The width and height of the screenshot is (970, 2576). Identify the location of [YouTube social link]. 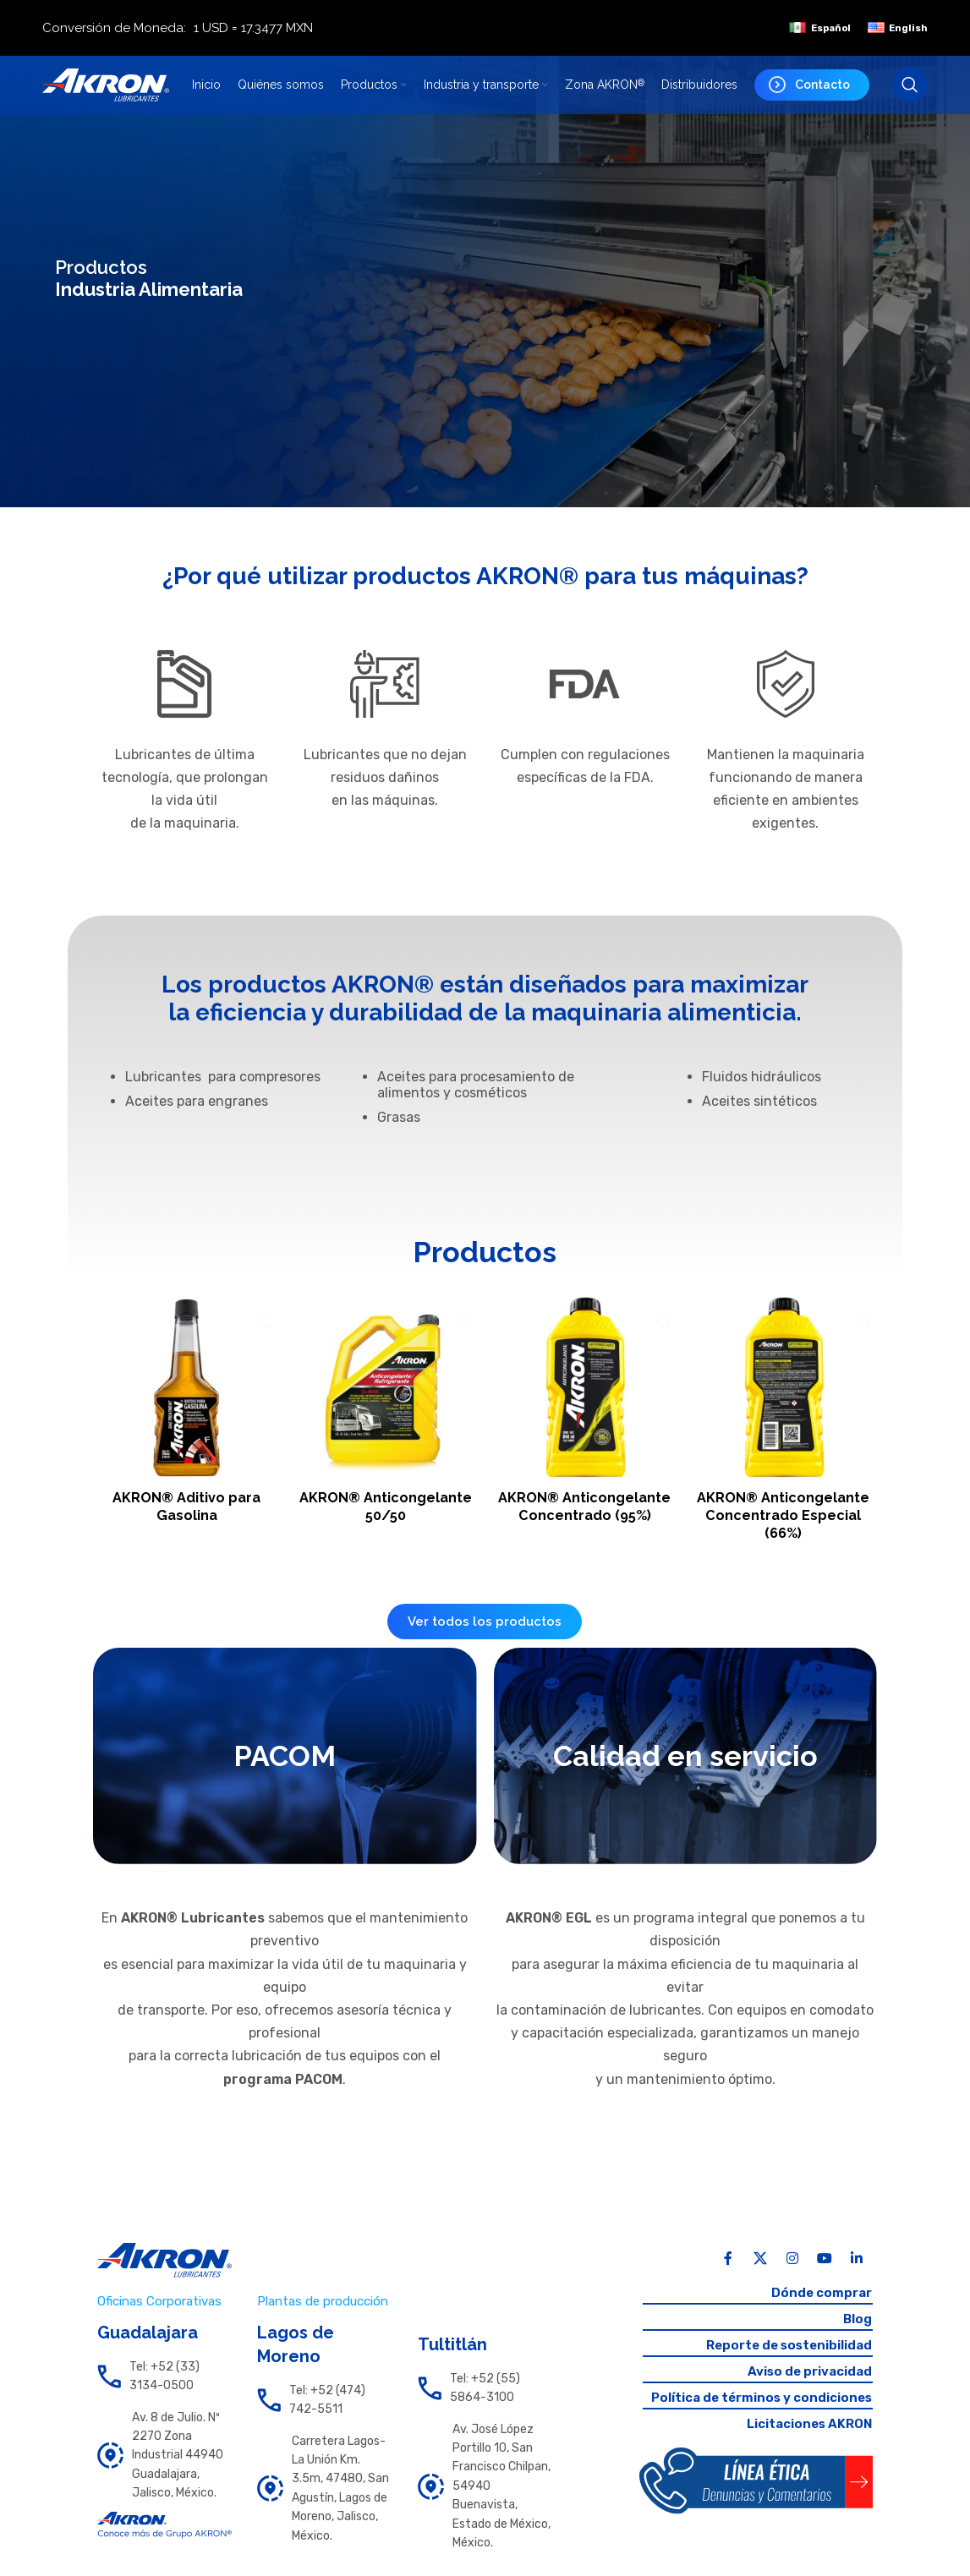
(824, 2272).